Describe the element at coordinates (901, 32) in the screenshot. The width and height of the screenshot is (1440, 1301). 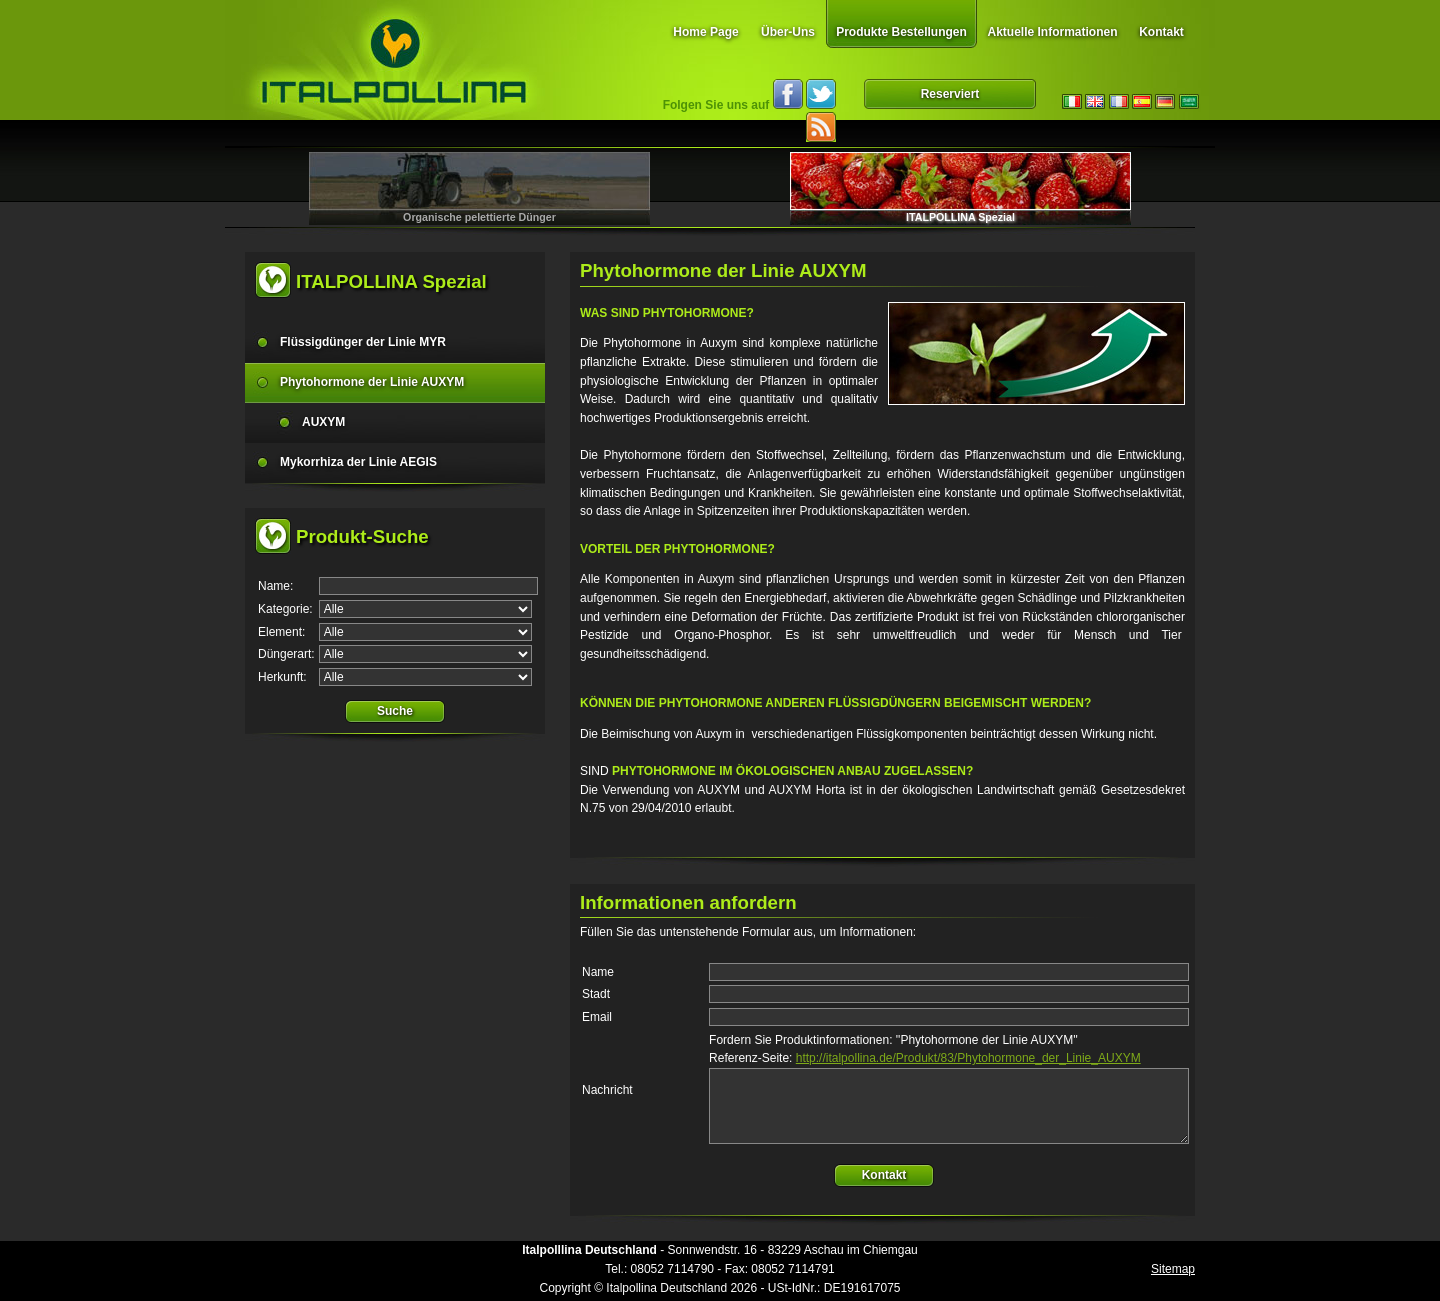
I see `Produkte Bestellungen` at that location.